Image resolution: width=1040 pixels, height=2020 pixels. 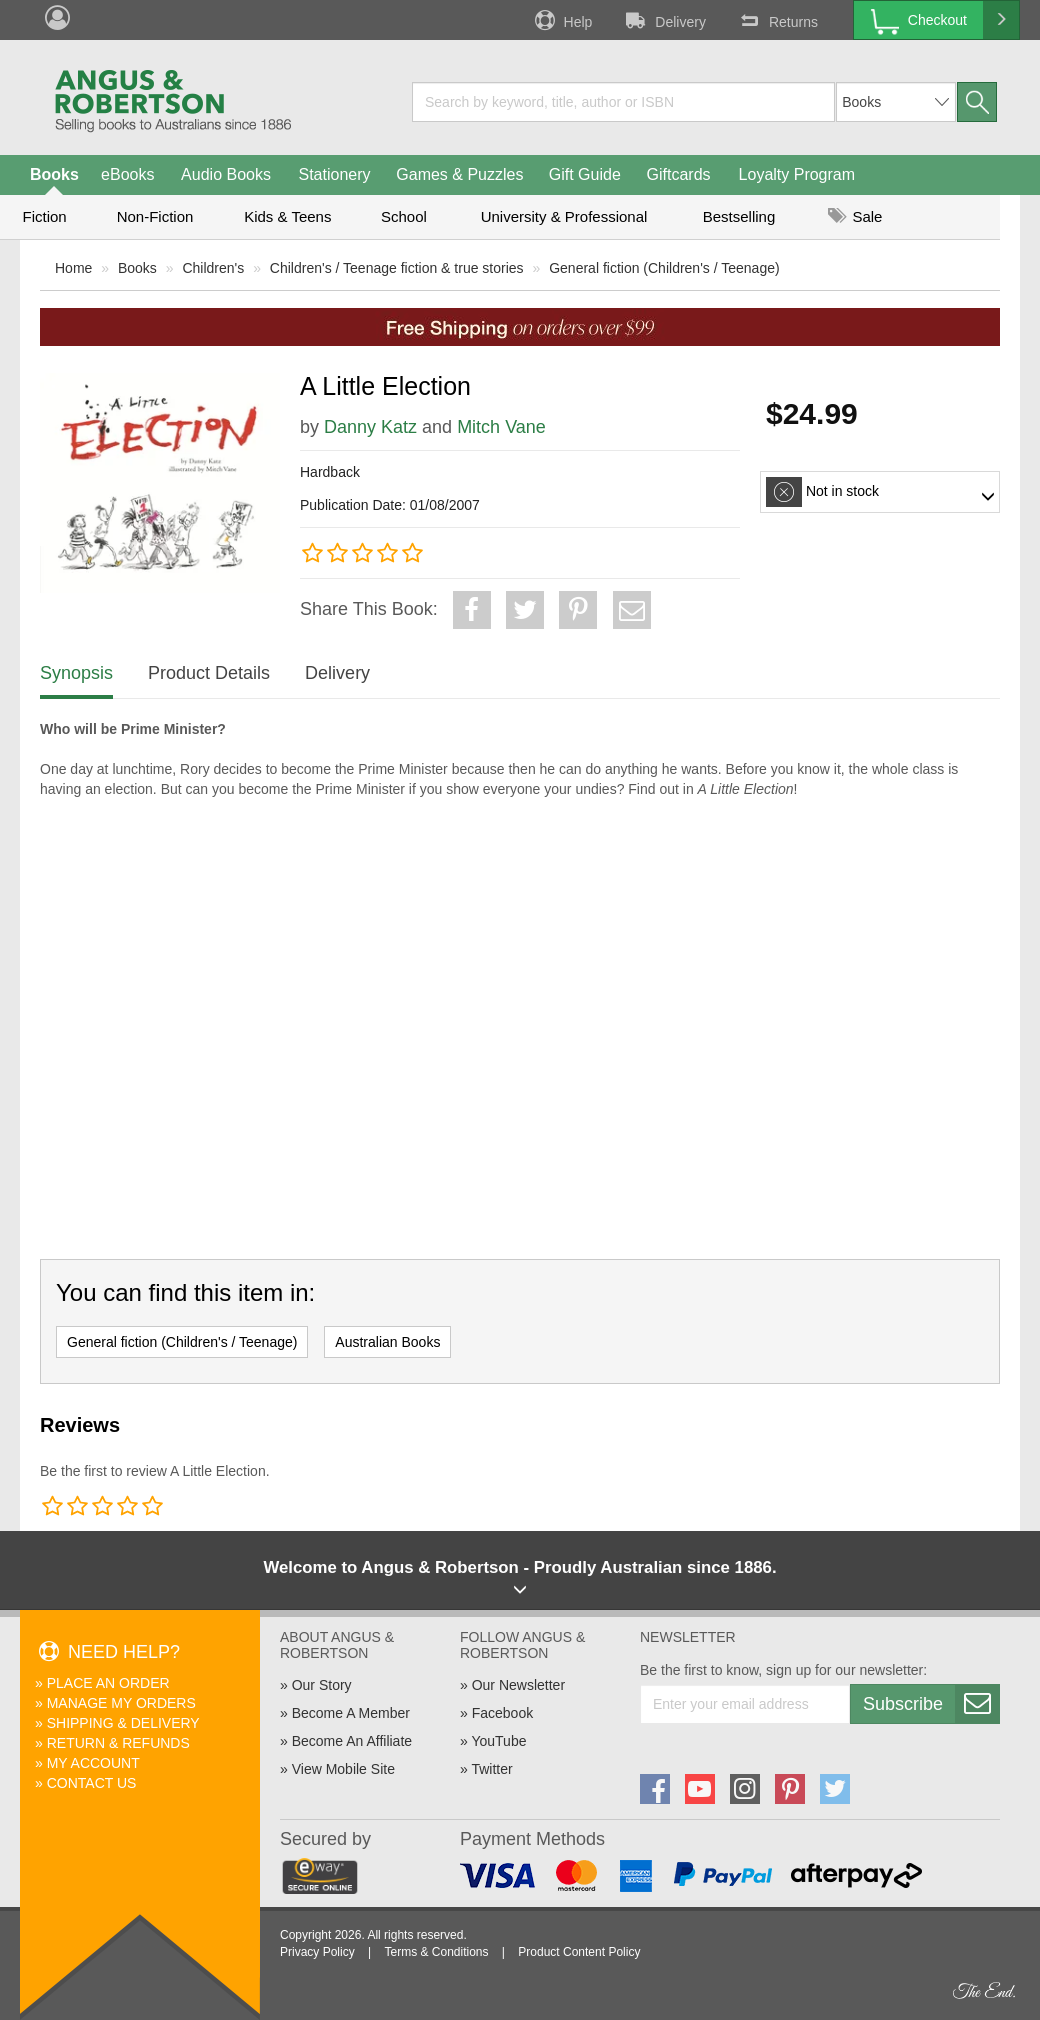 What do you see at coordinates (209, 673) in the screenshot?
I see `Product Details` at bounding box center [209, 673].